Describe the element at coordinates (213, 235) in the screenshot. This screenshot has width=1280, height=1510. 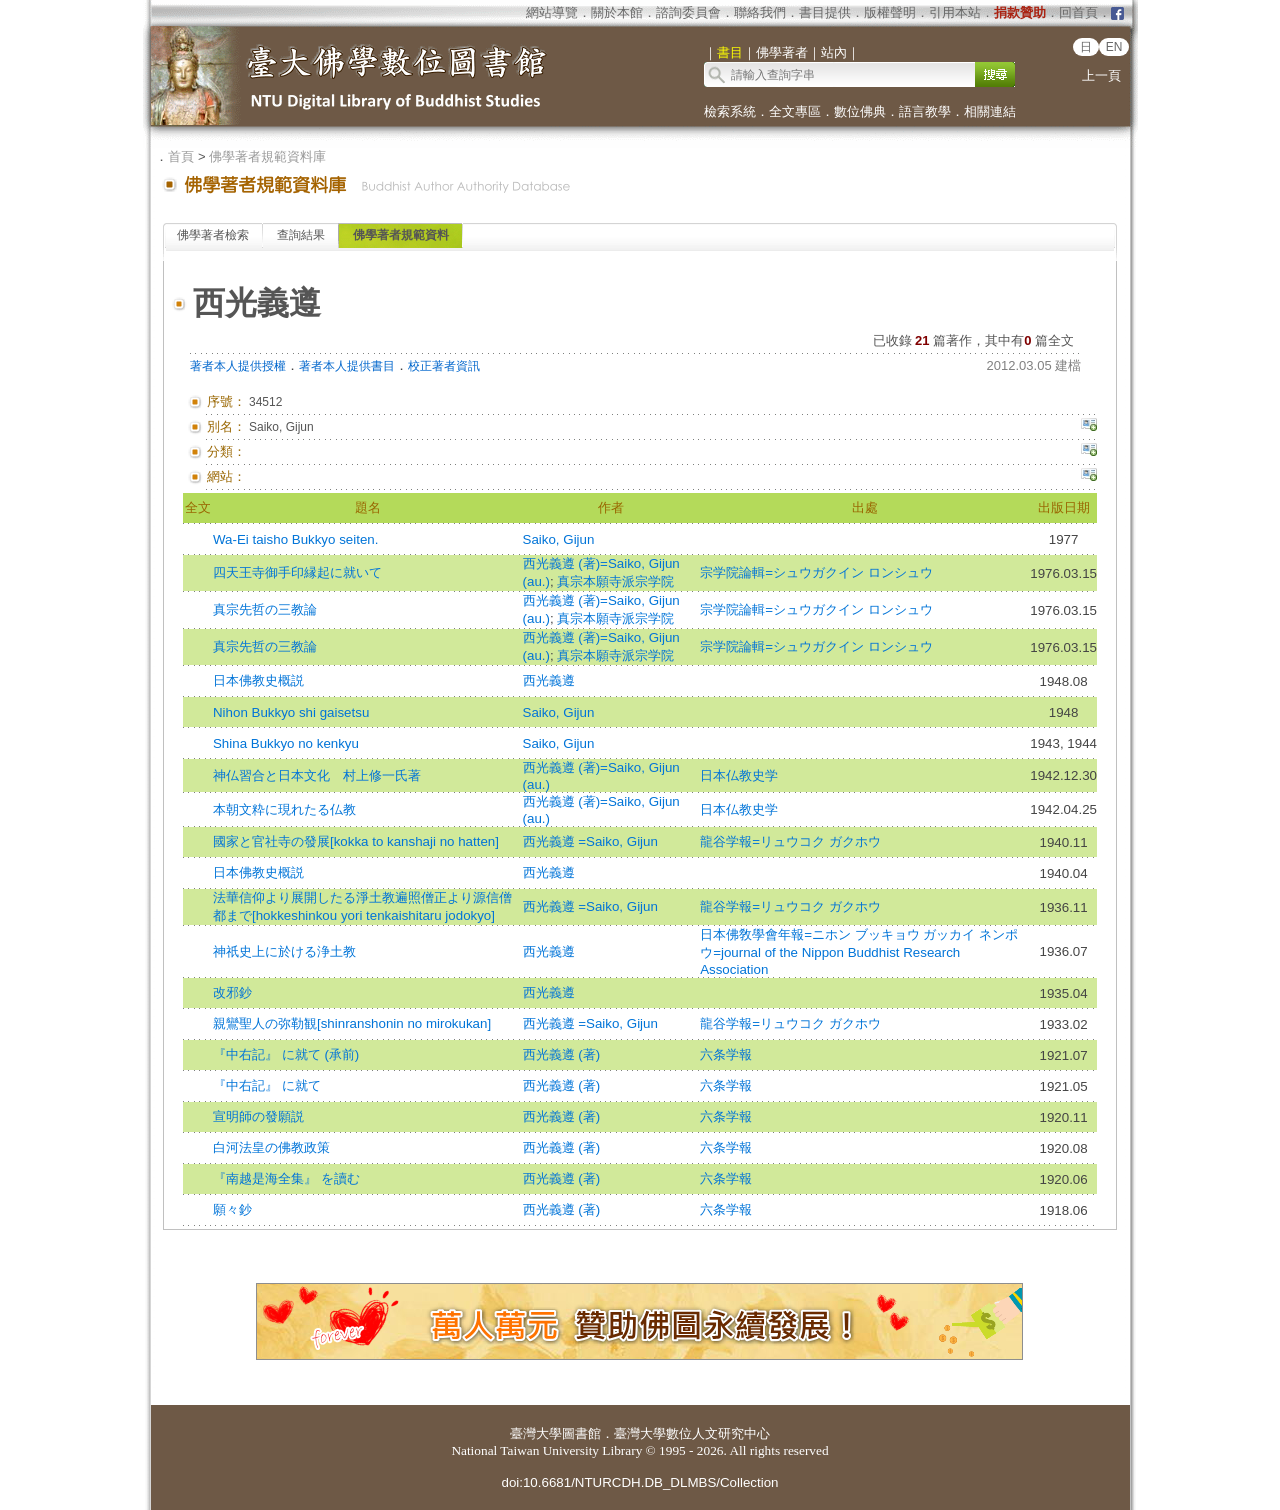
I see `佛學著者檢索` at that location.